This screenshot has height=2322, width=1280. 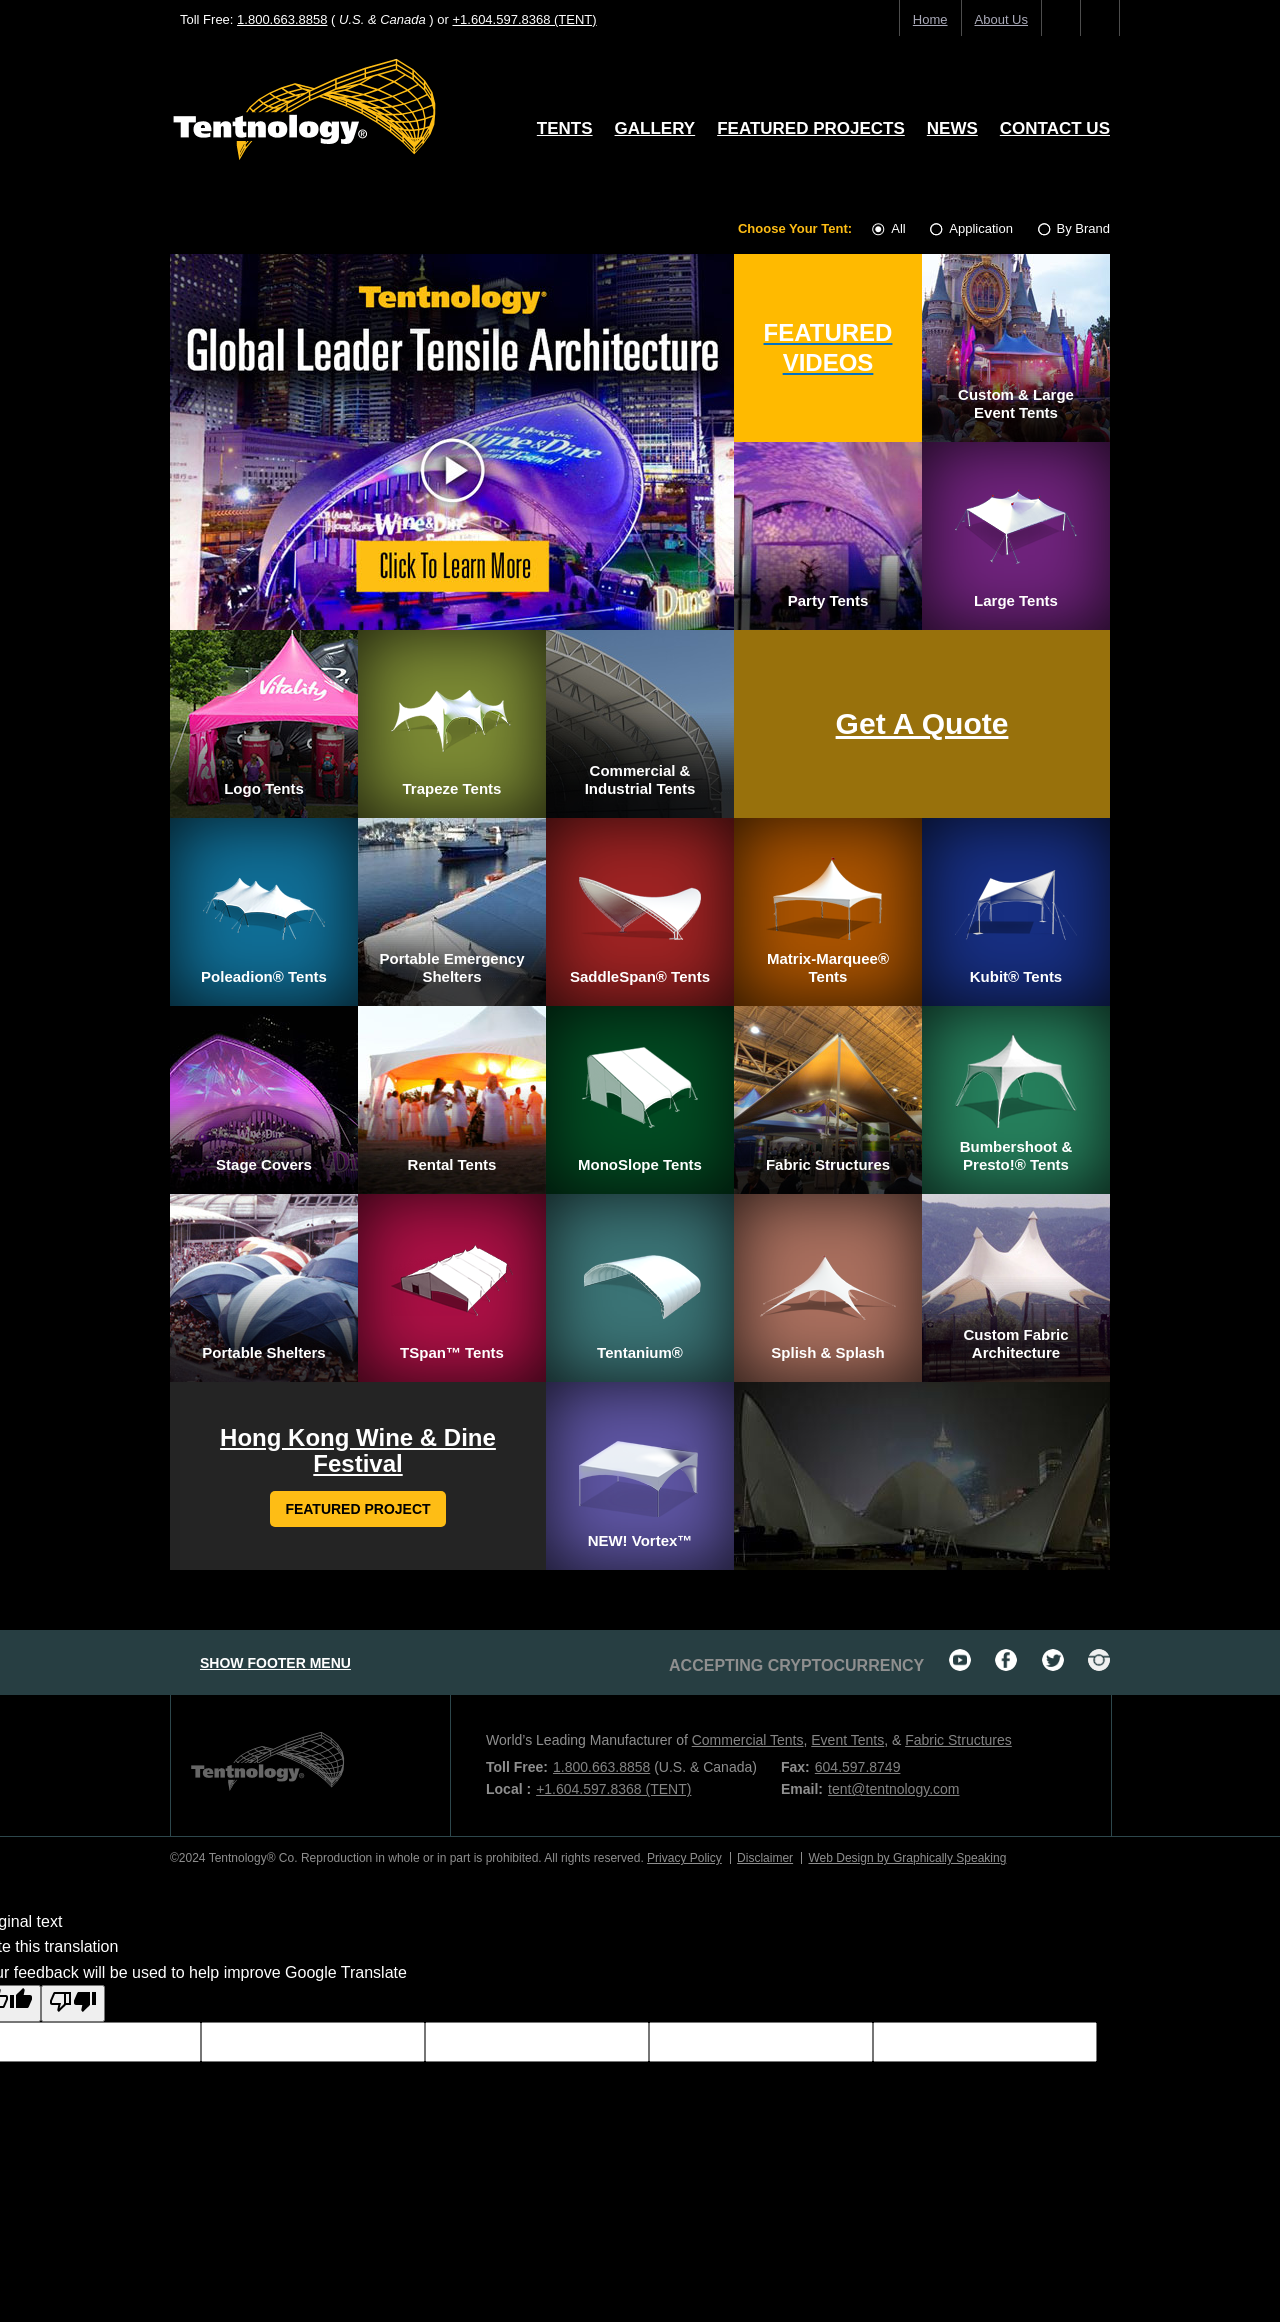 What do you see at coordinates (847, 1740) in the screenshot?
I see `Event Tents` at bounding box center [847, 1740].